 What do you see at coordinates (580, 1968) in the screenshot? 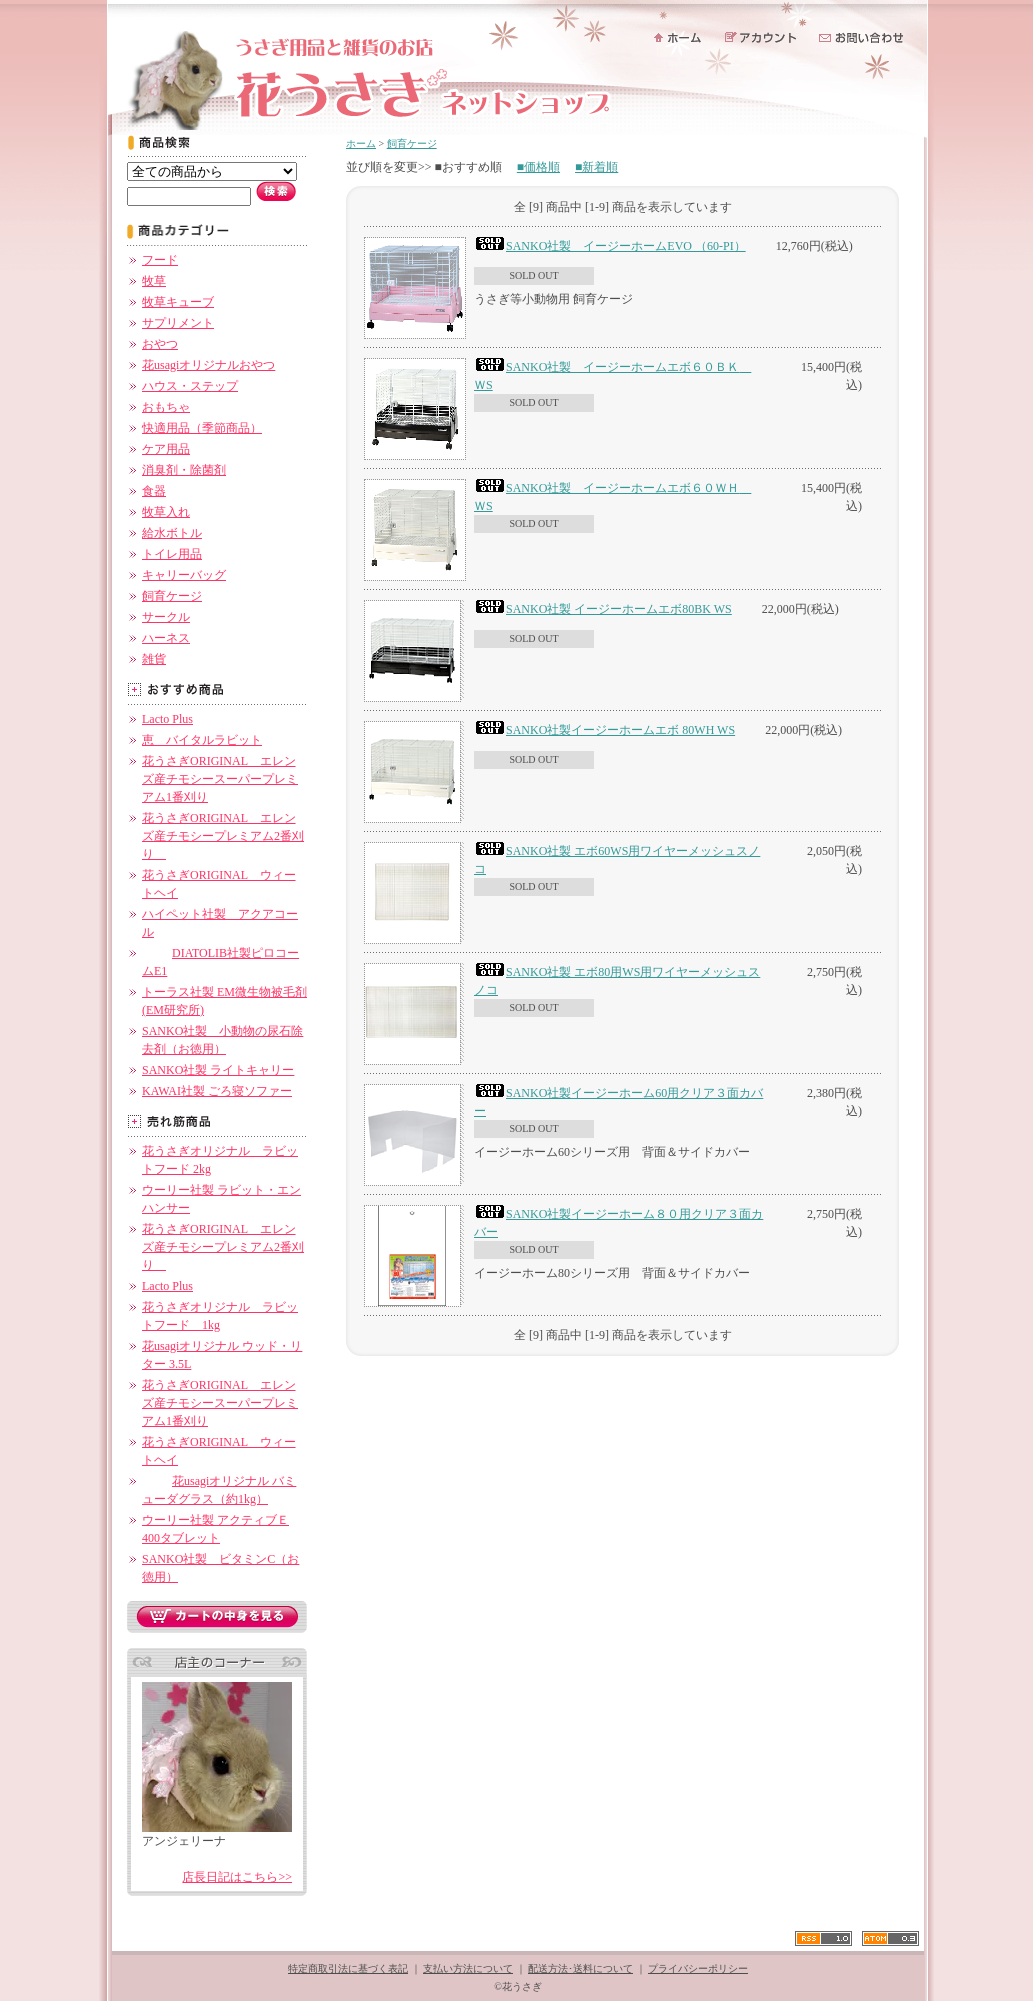
I see `配送方法･送料について` at bounding box center [580, 1968].